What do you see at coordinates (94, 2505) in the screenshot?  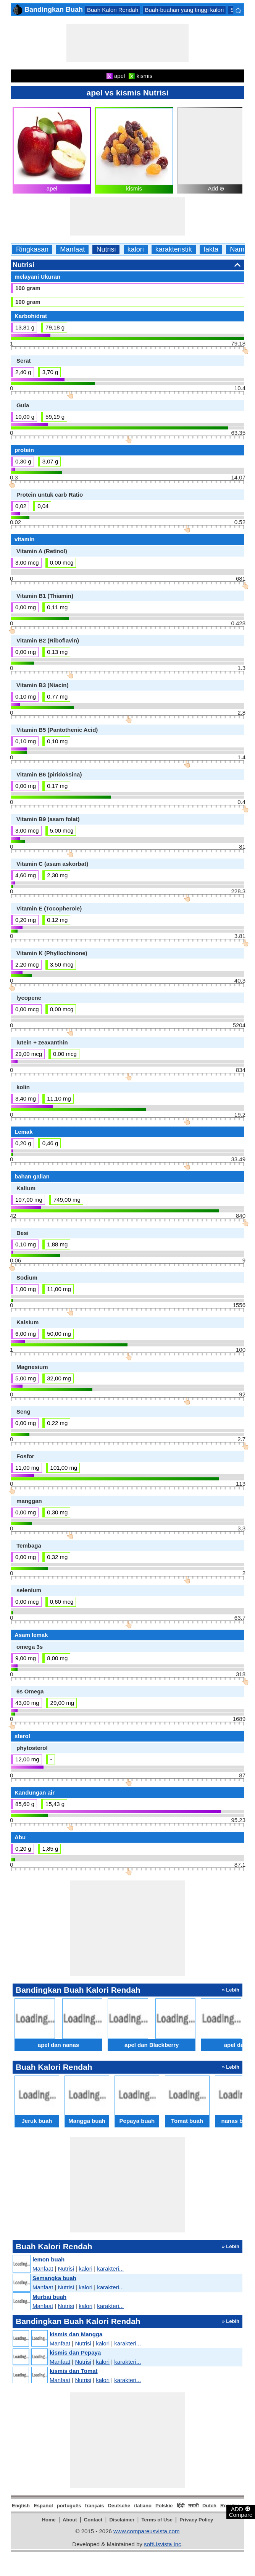 I see `français` at bounding box center [94, 2505].